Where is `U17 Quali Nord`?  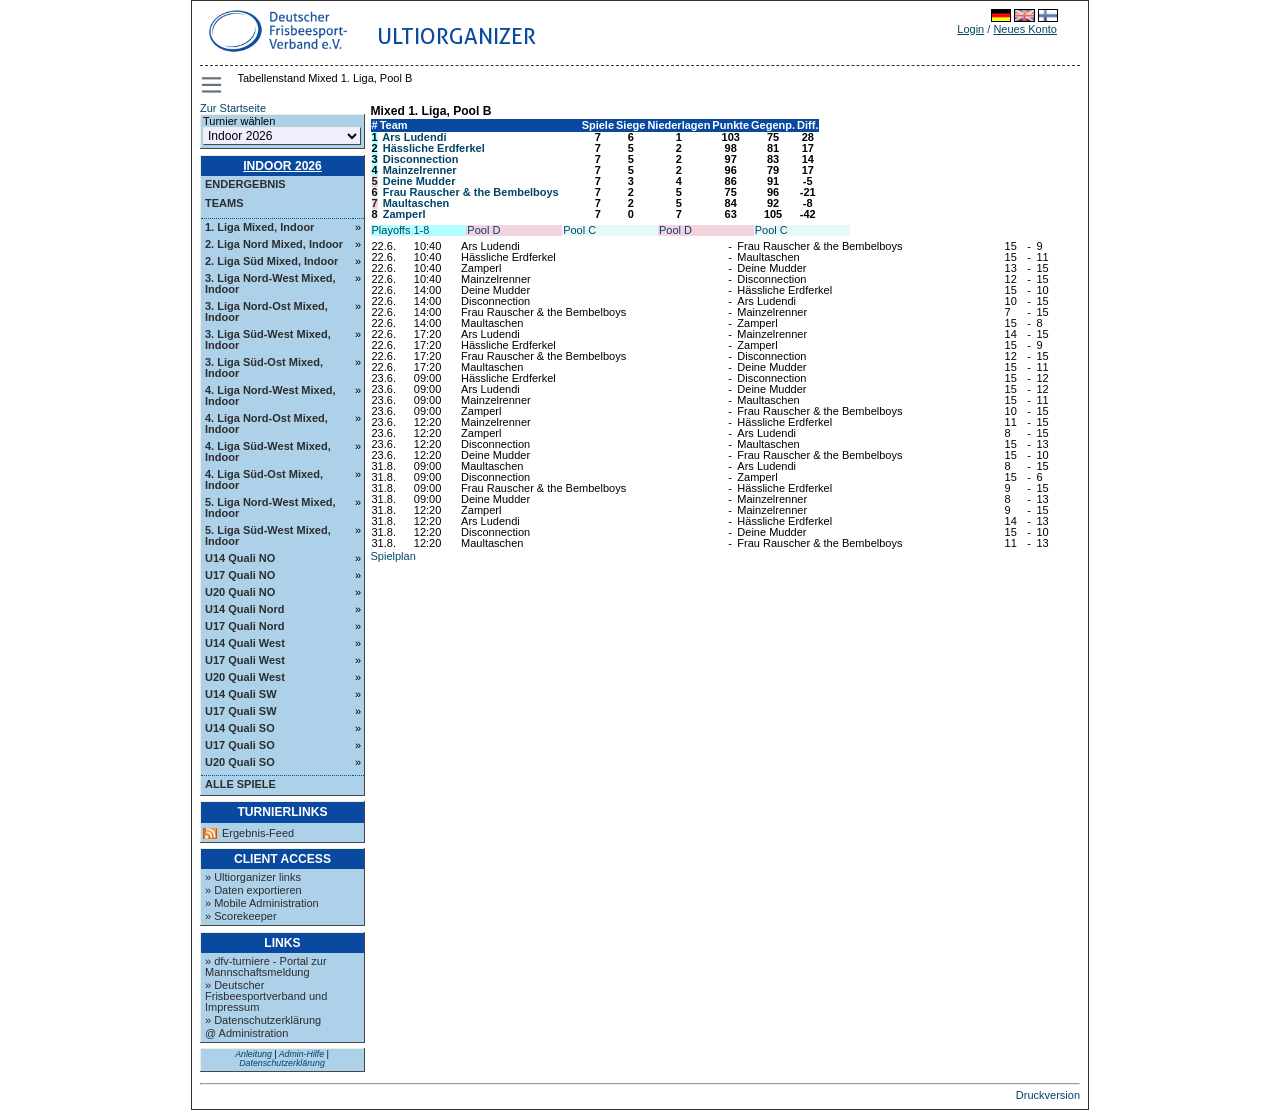
U17 Quali Nord is located at coordinates (244, 626).